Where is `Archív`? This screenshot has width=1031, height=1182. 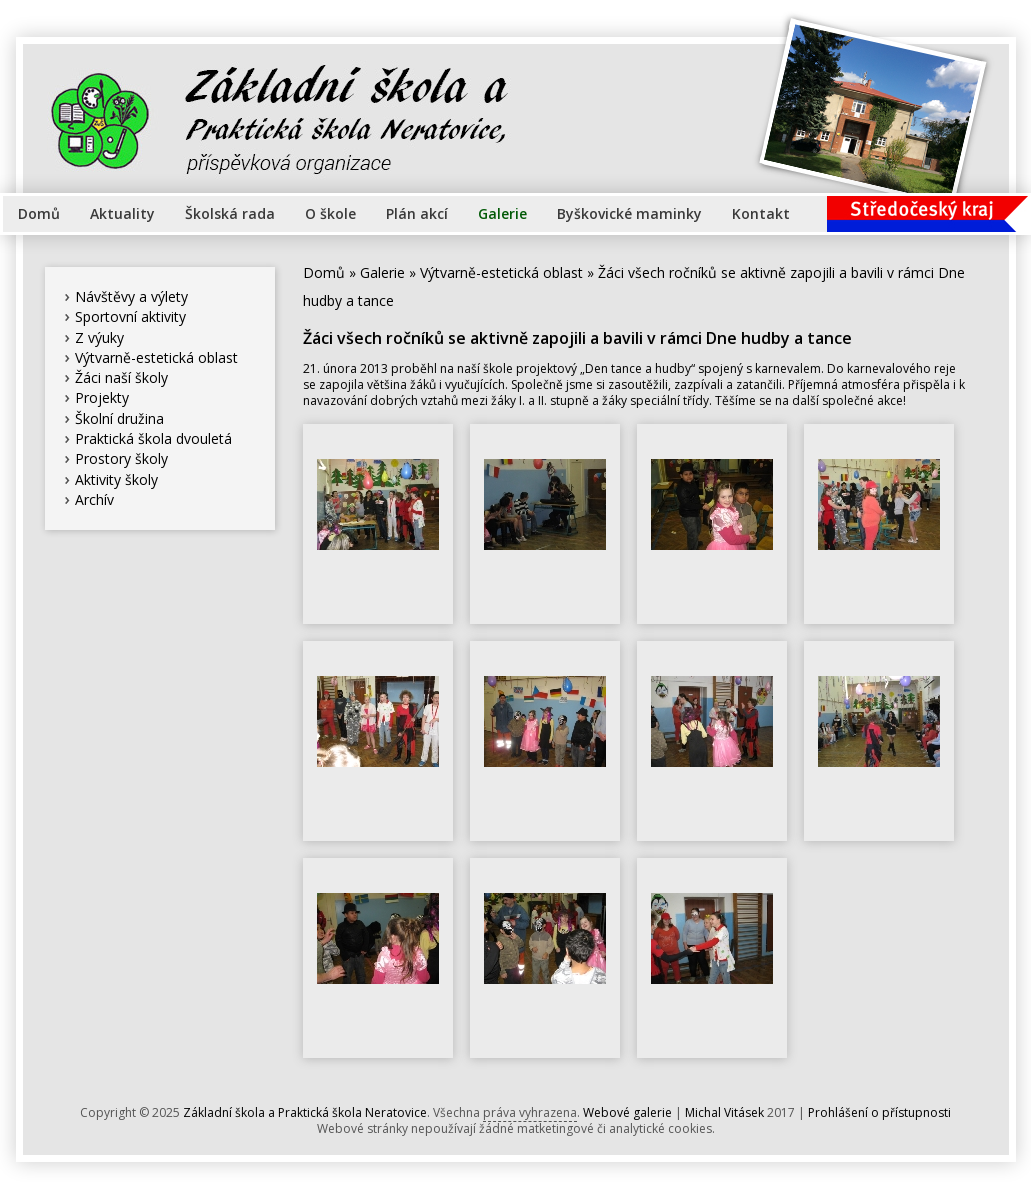
Archív is located at coordinates (94, 499).